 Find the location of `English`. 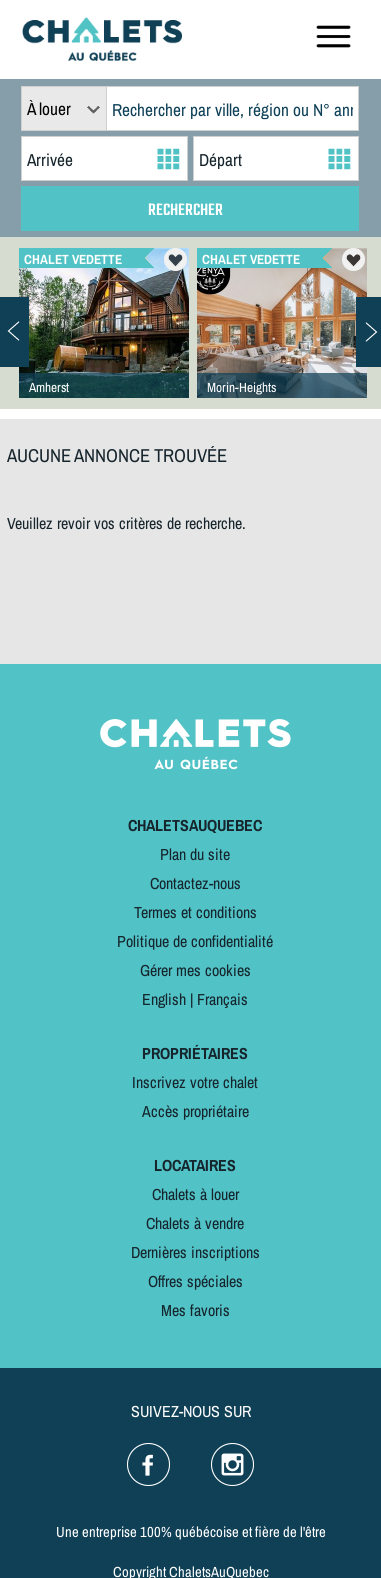

English is located at coordinates (164, 999).